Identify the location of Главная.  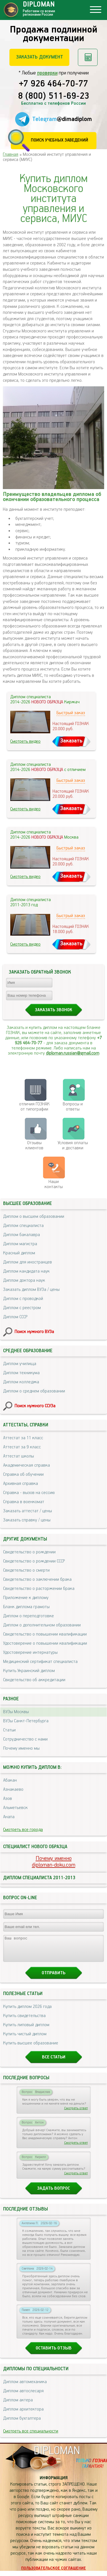
(10, 154).